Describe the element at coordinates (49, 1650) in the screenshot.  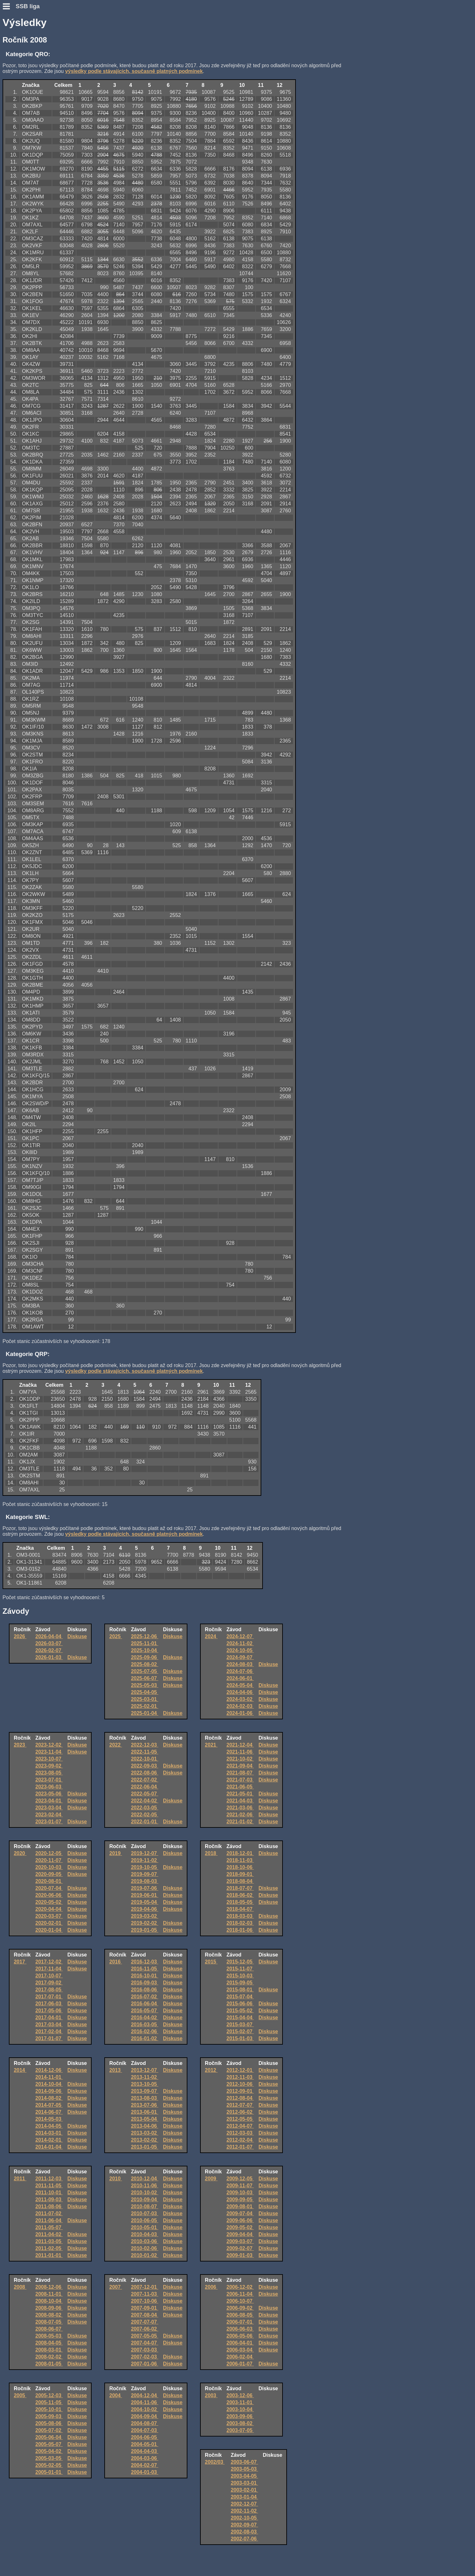
I see `2026-02-07` at that location.